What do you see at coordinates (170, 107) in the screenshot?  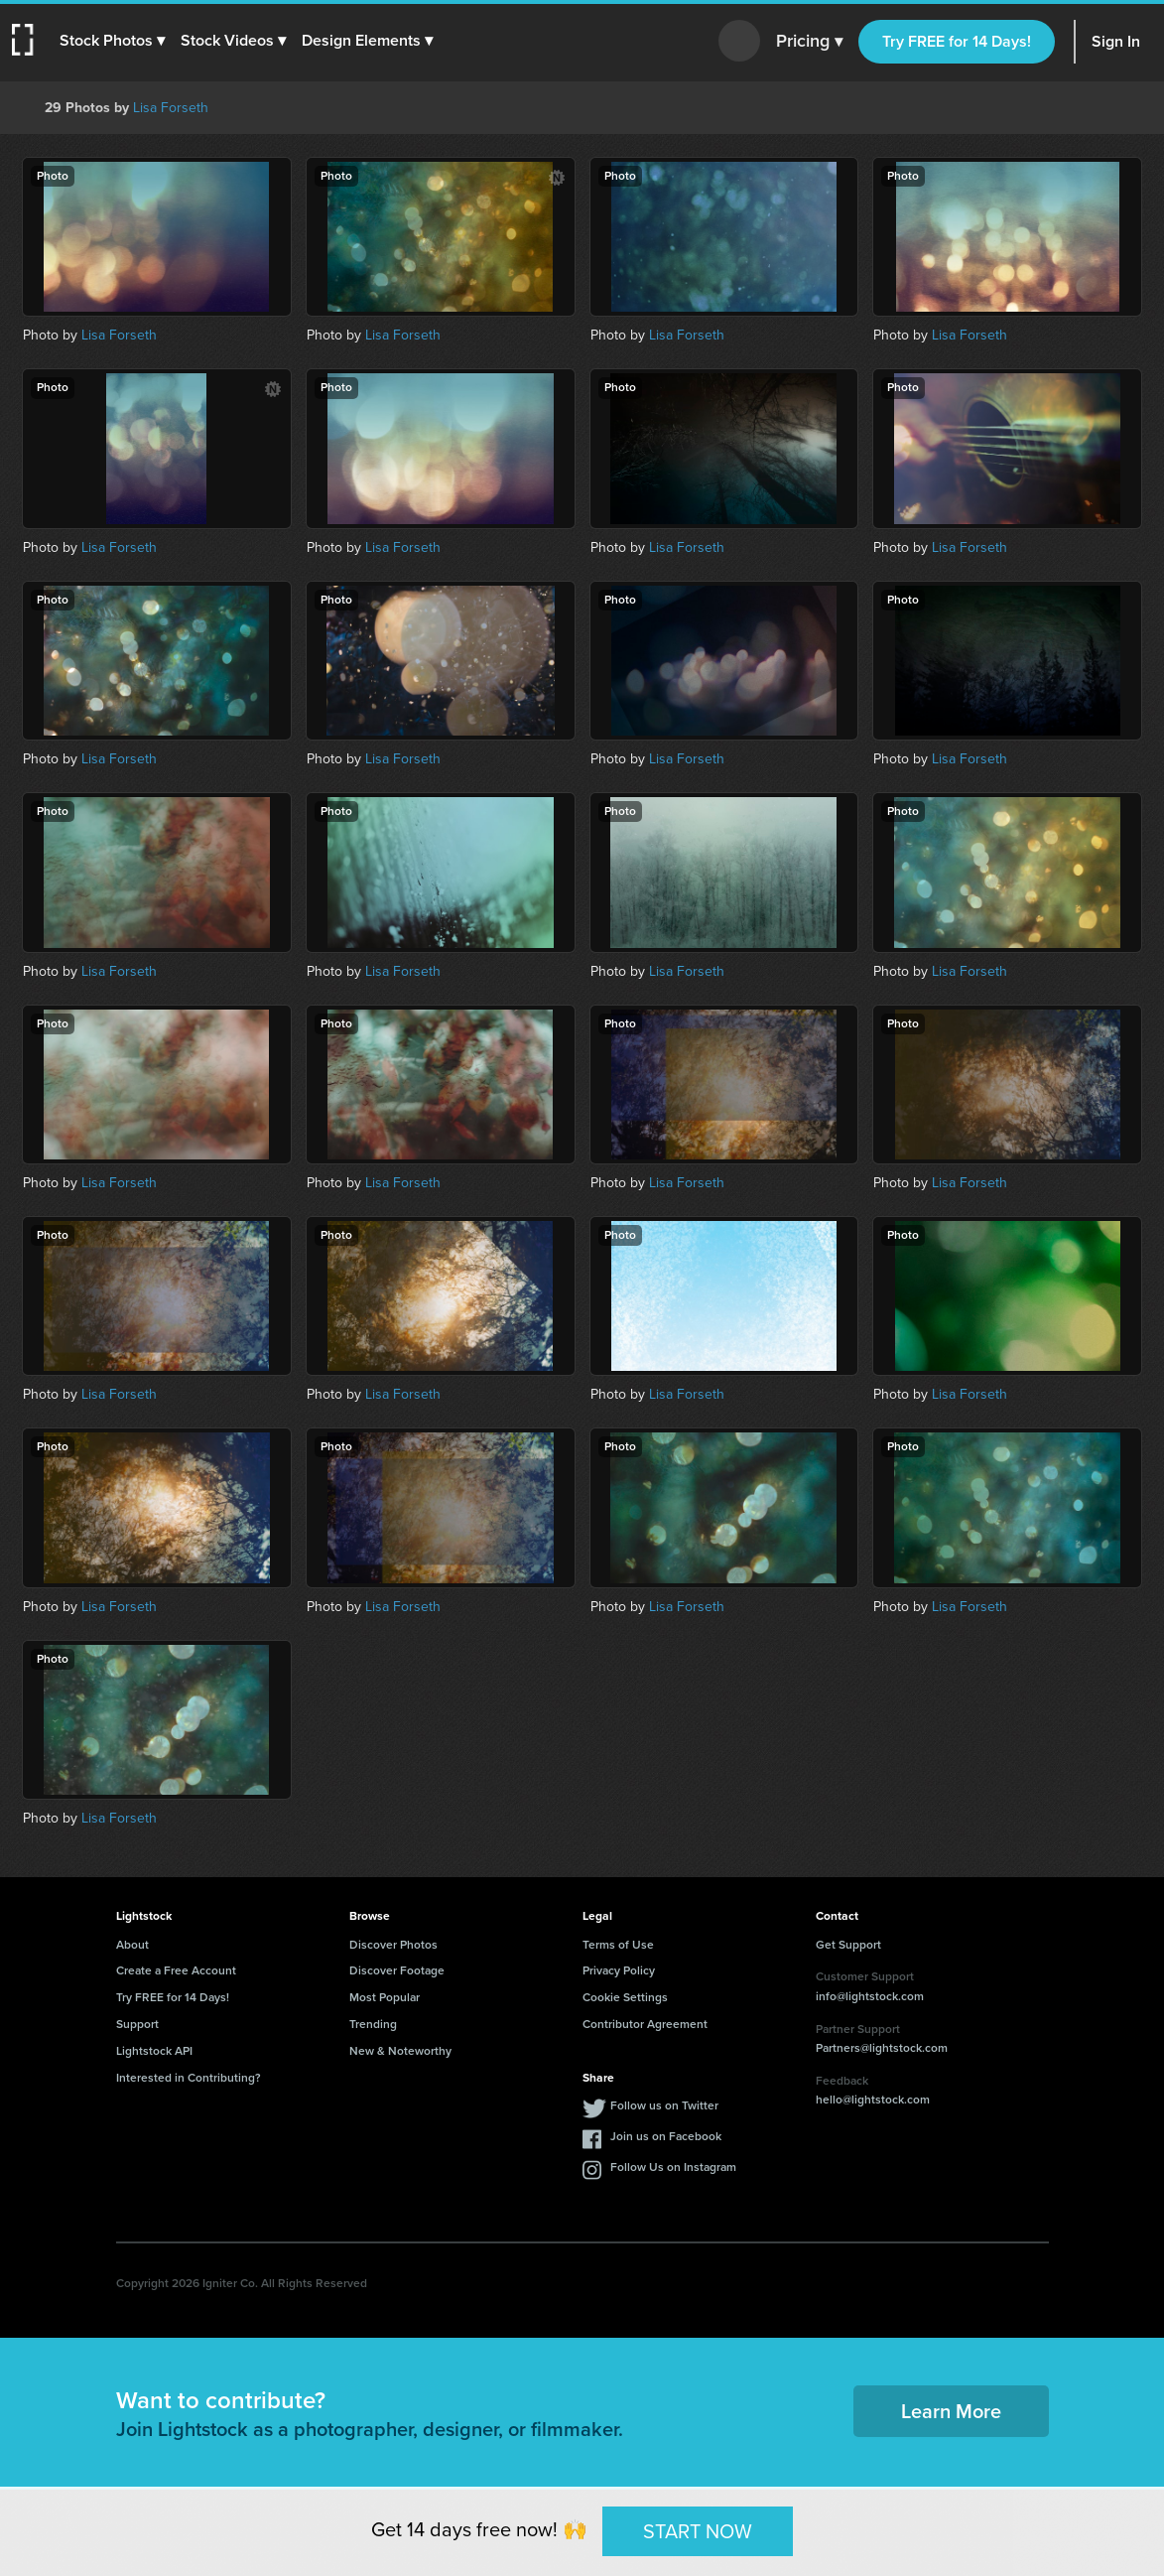 I see `Lisa Forseth` at bounding box center [170, 107].